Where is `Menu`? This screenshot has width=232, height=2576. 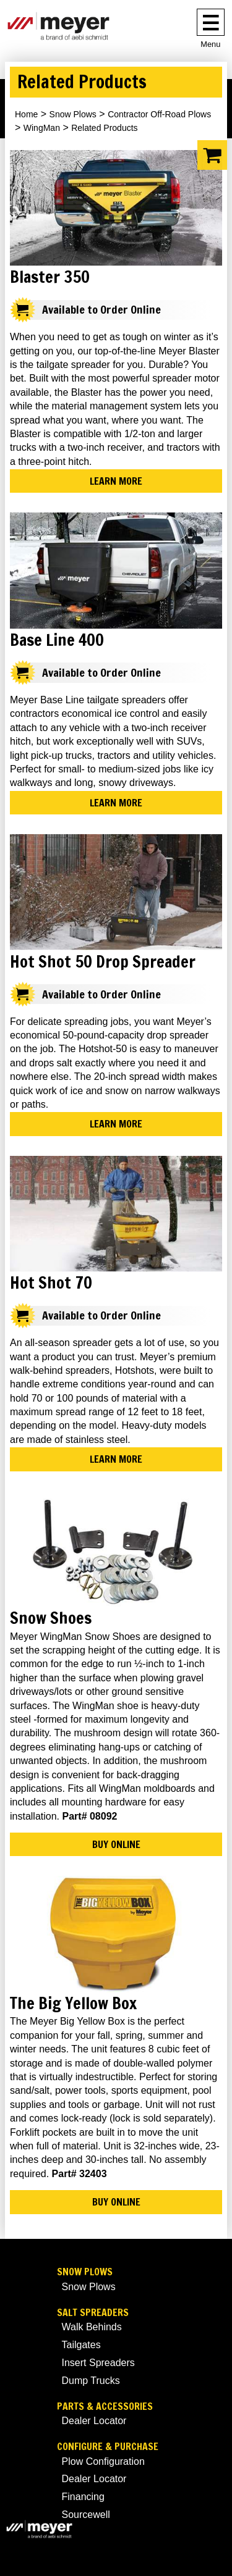
Menu is located at coordinates (210, 44).